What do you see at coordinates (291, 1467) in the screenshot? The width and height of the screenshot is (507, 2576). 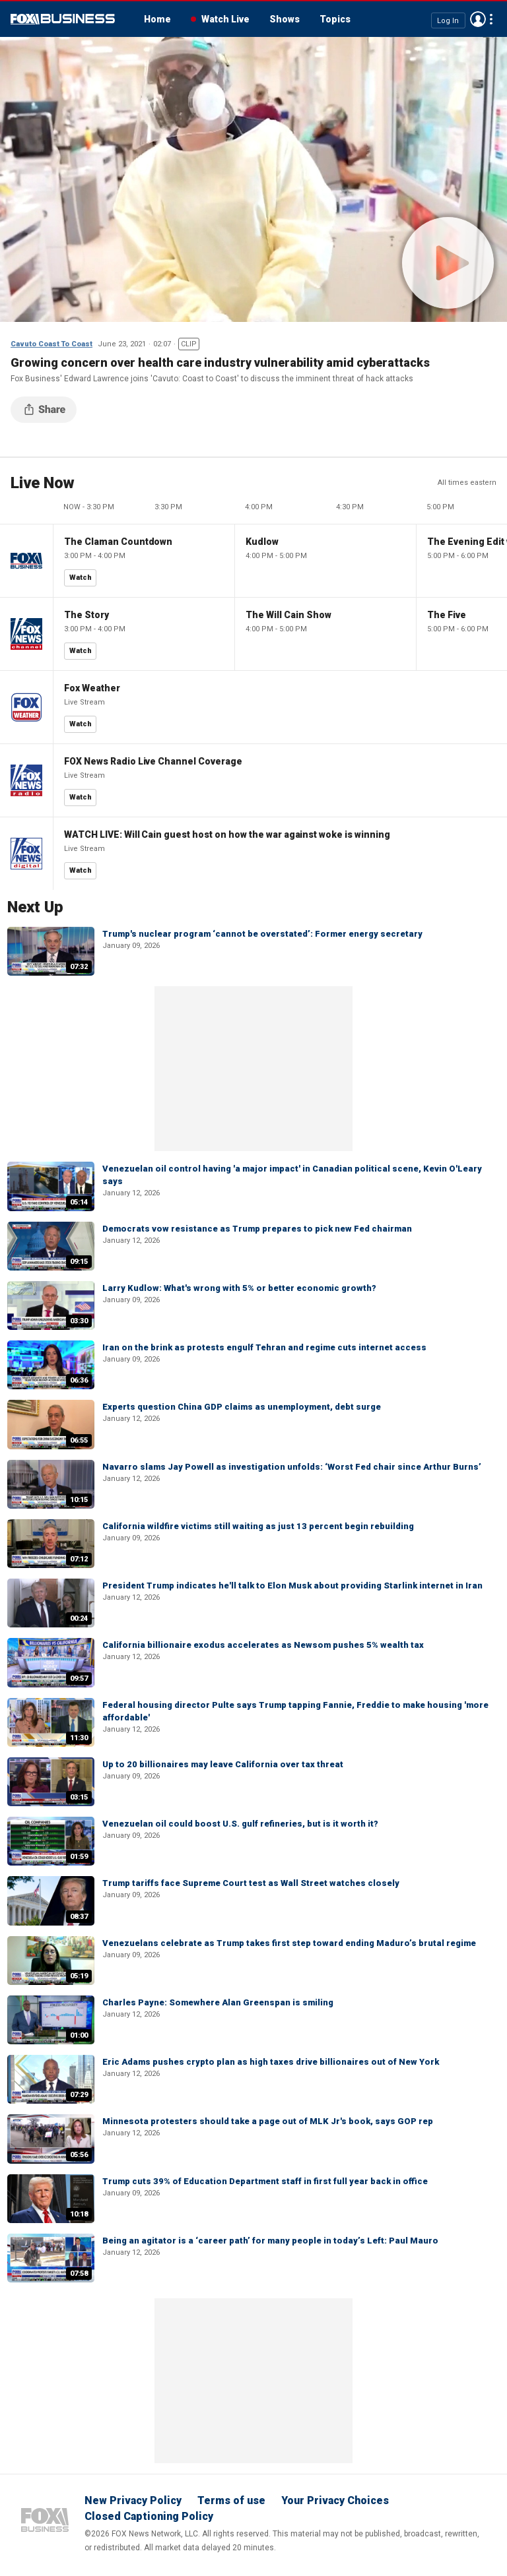 I see `Navarro slams Jay Powell as investigation unfolds: ‘Worst Fed chair since Arthur Burns’` at bounding box center [291, 1467].